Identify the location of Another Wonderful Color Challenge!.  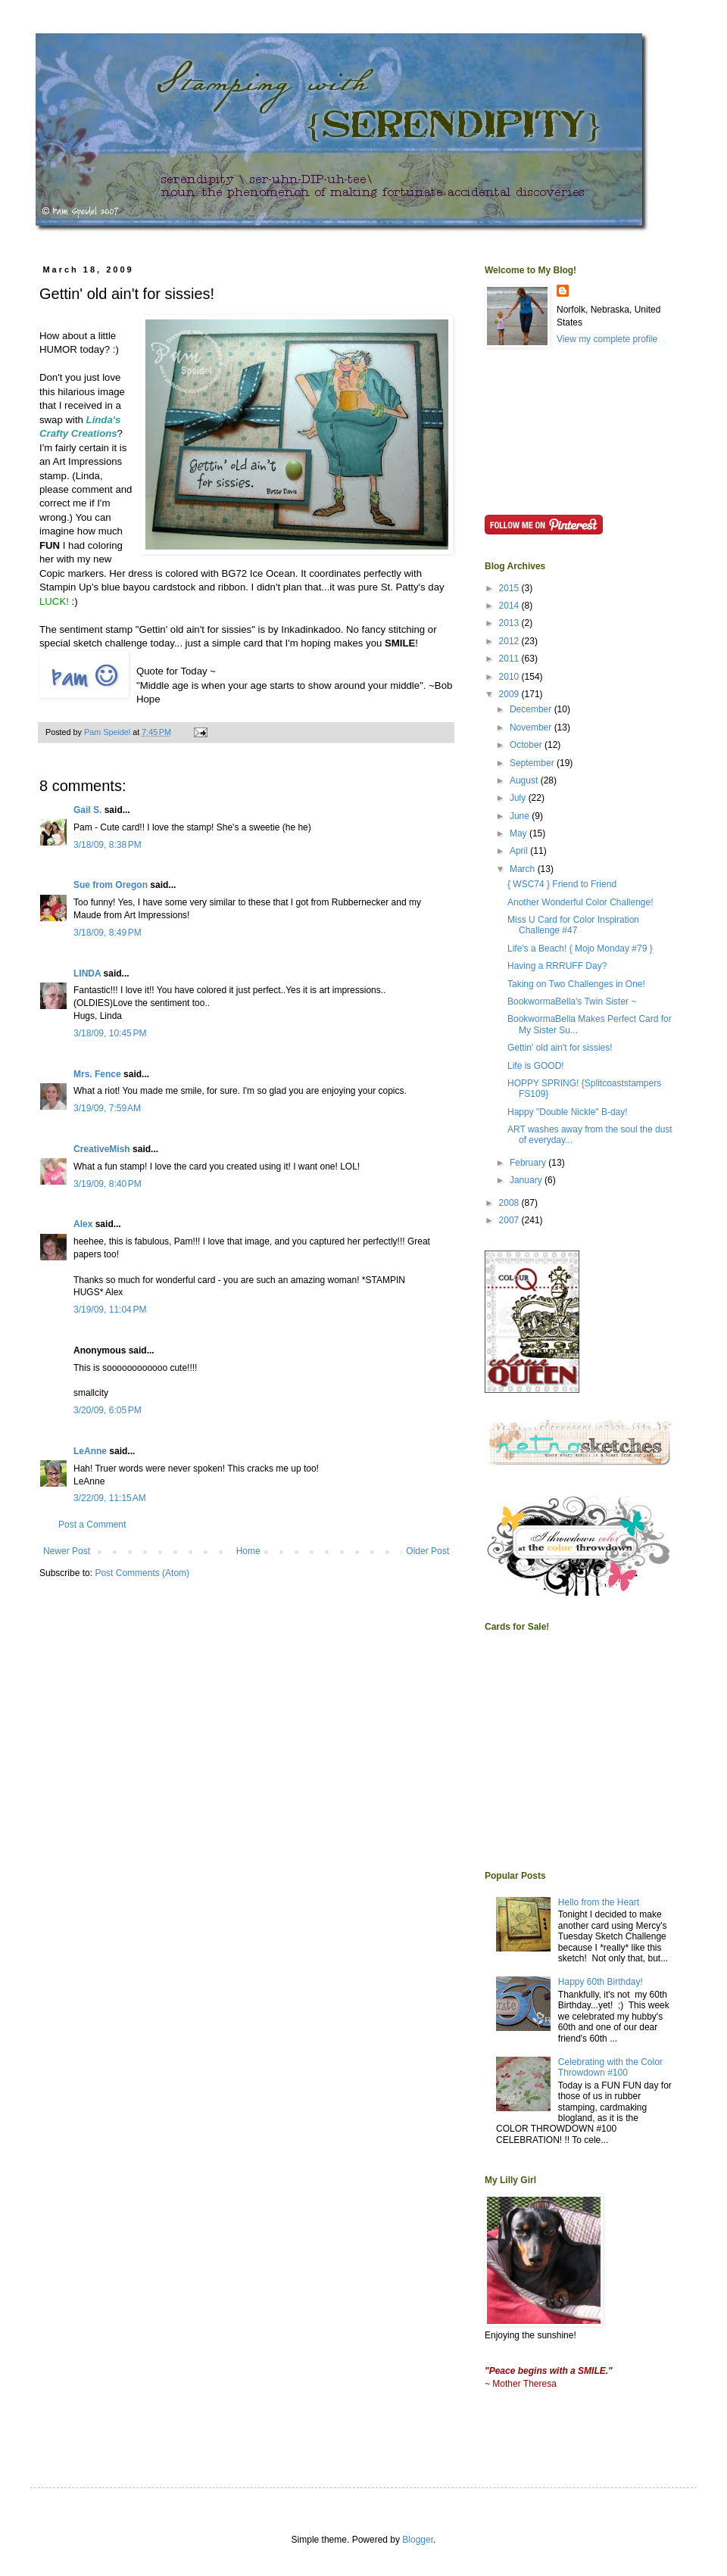
(580, 902).